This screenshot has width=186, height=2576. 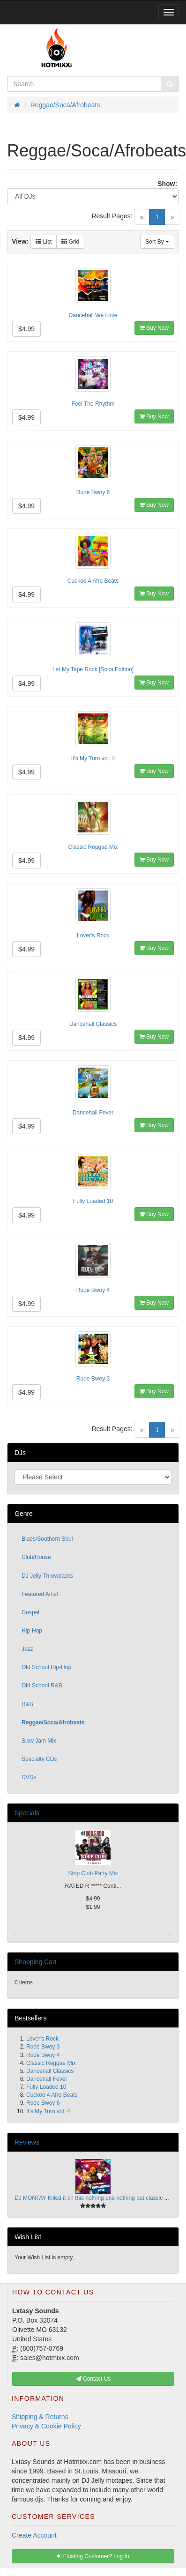 What do you see at coordinates (93, 935) in the screenshot?
I see `Lover's Rock` at bounding box center [93, 935].